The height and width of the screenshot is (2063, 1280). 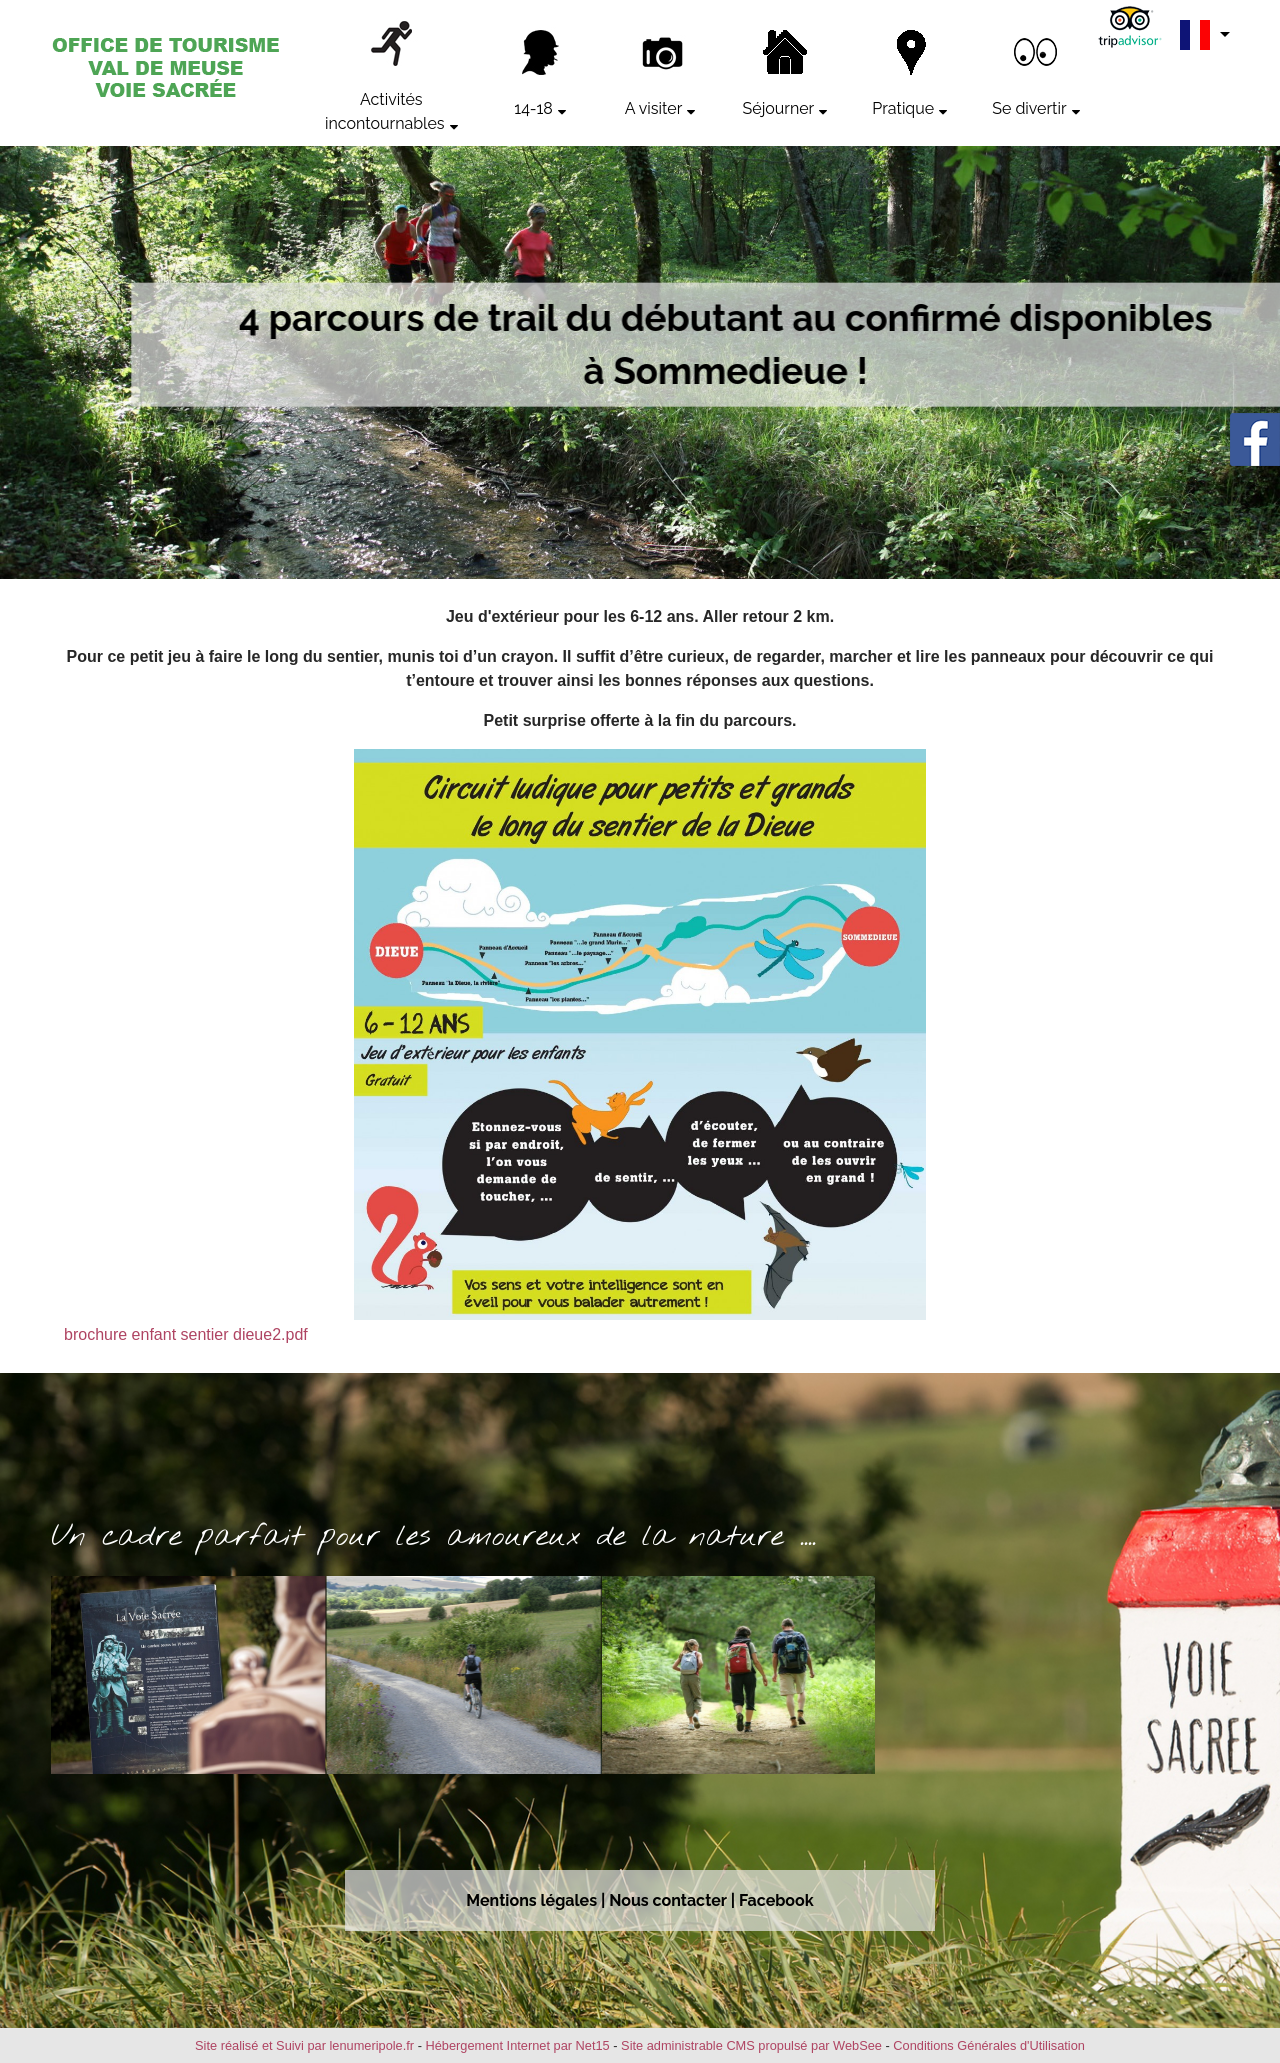 I want to click on Site administrable CMS propulsé par WebSee [Accéder au site de WebSee], so click(x=751, y=2045).